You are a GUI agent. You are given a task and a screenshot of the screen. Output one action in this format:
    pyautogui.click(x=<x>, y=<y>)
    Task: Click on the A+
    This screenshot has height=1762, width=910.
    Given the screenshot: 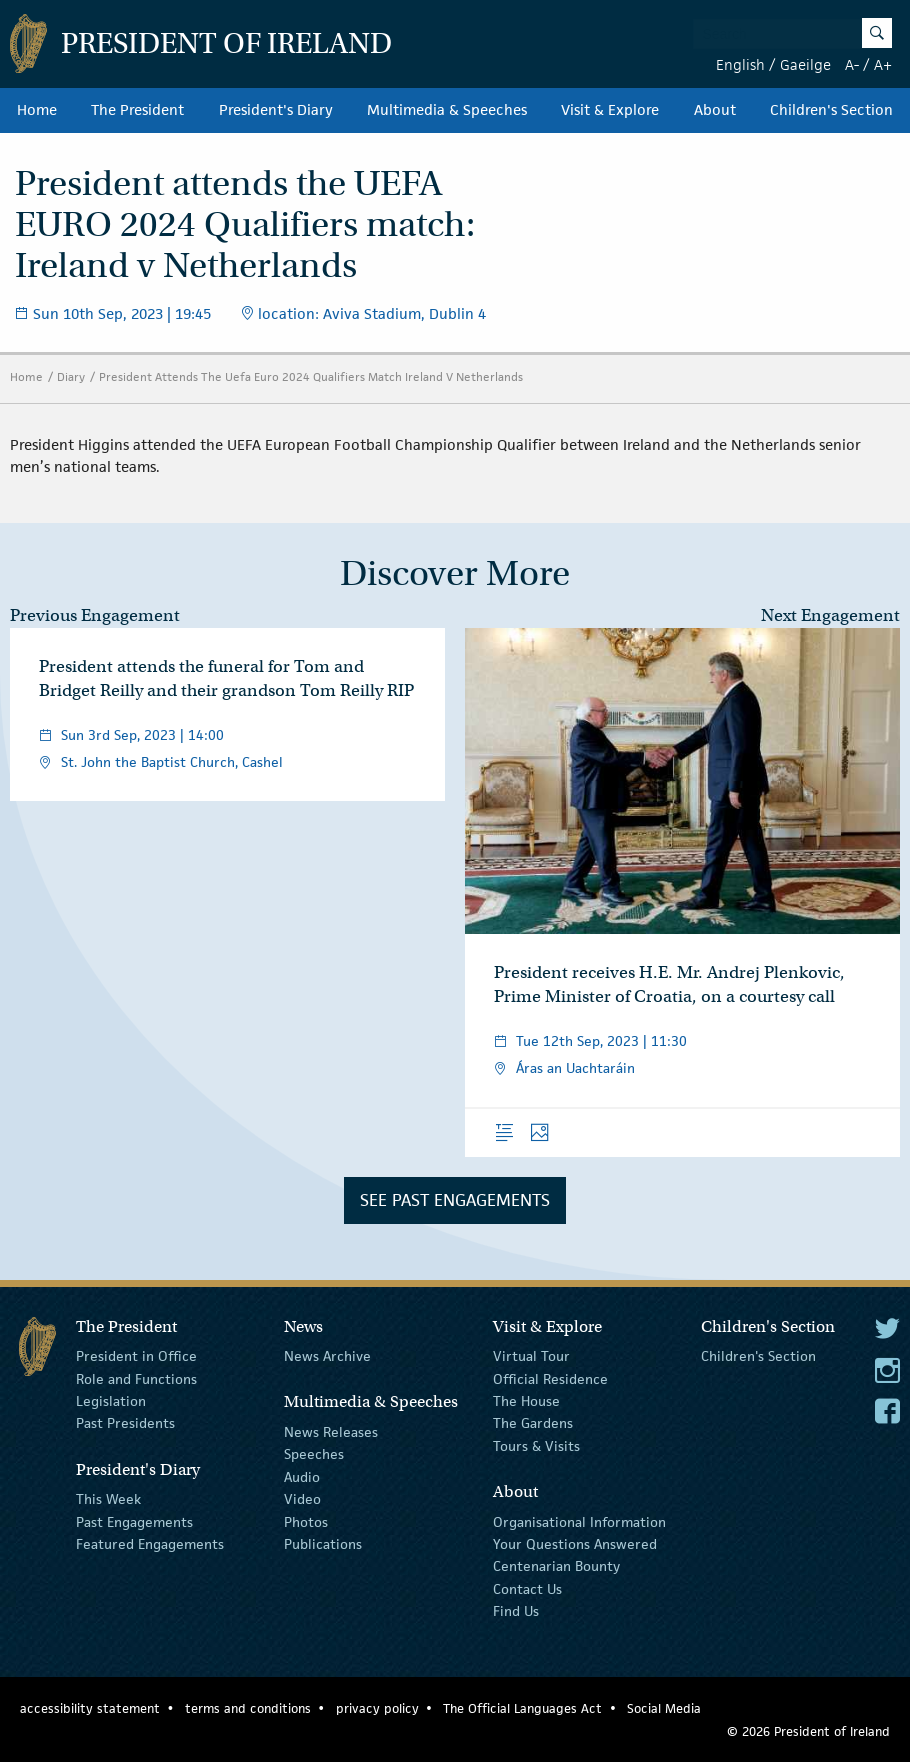 What is the action you would take?
    pyautogui.click(x=883, y=64)
    